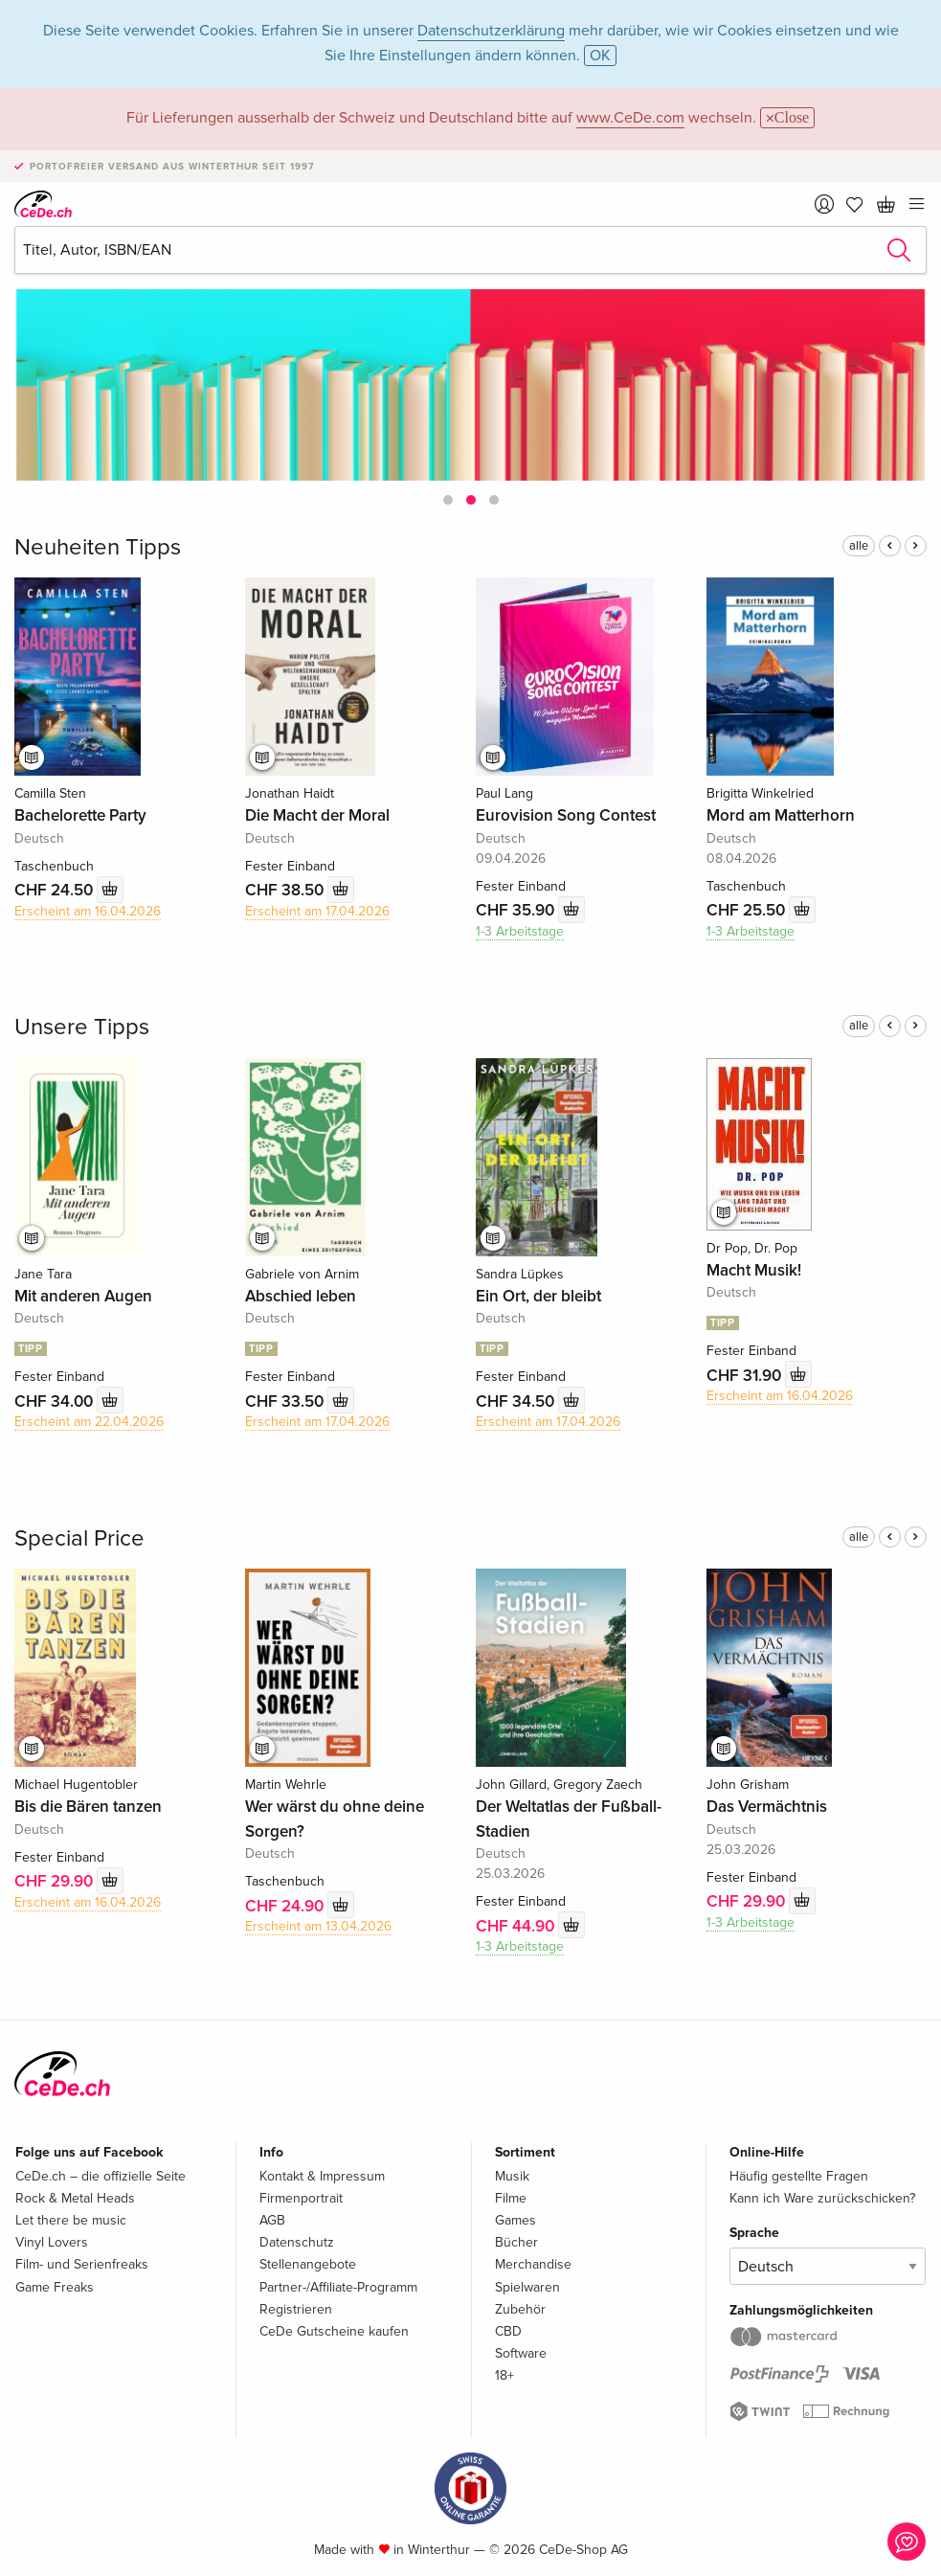 This screenshot has width=941, height=2576. I want to click on Firmenportrait, so click(301, 2198).